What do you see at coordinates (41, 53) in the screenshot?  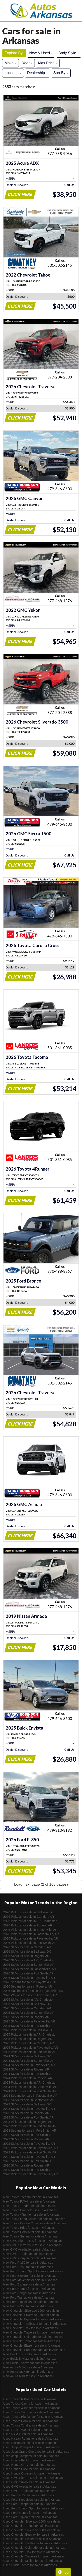 I see `New & Used` at bounding box center [41, 53].